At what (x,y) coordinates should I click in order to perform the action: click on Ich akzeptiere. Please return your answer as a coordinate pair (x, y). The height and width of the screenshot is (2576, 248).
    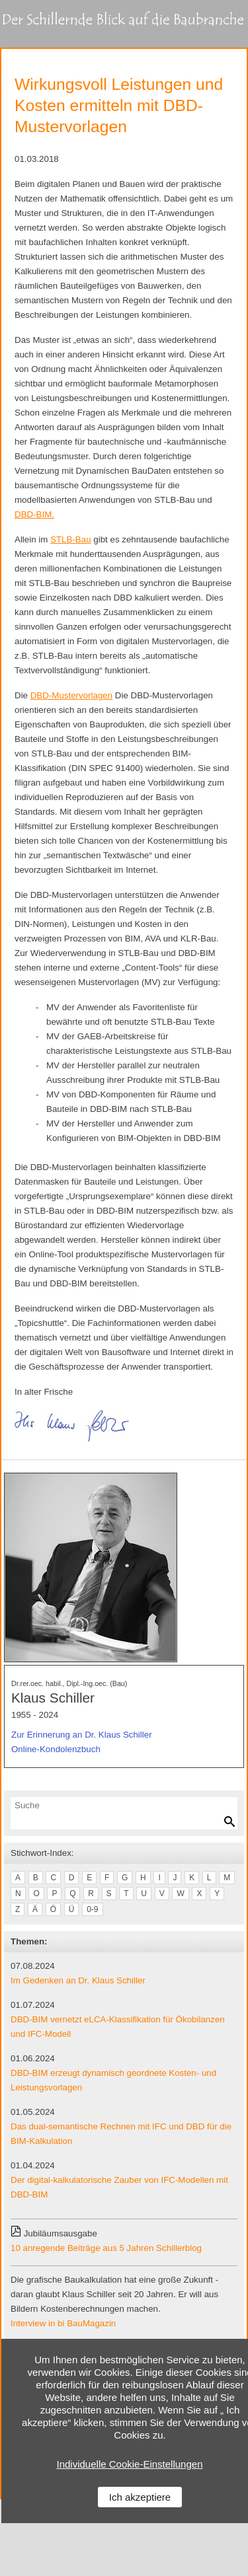
    Looking at the image, I should click on (140, 2497).